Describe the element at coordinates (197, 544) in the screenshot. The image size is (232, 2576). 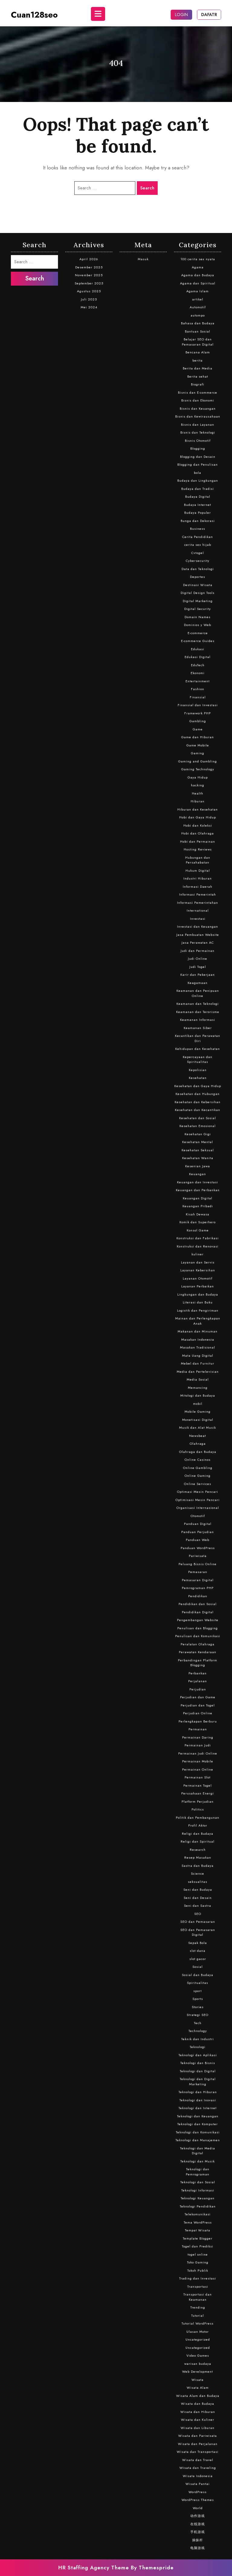
I see `cerita sex hijab` at that location.